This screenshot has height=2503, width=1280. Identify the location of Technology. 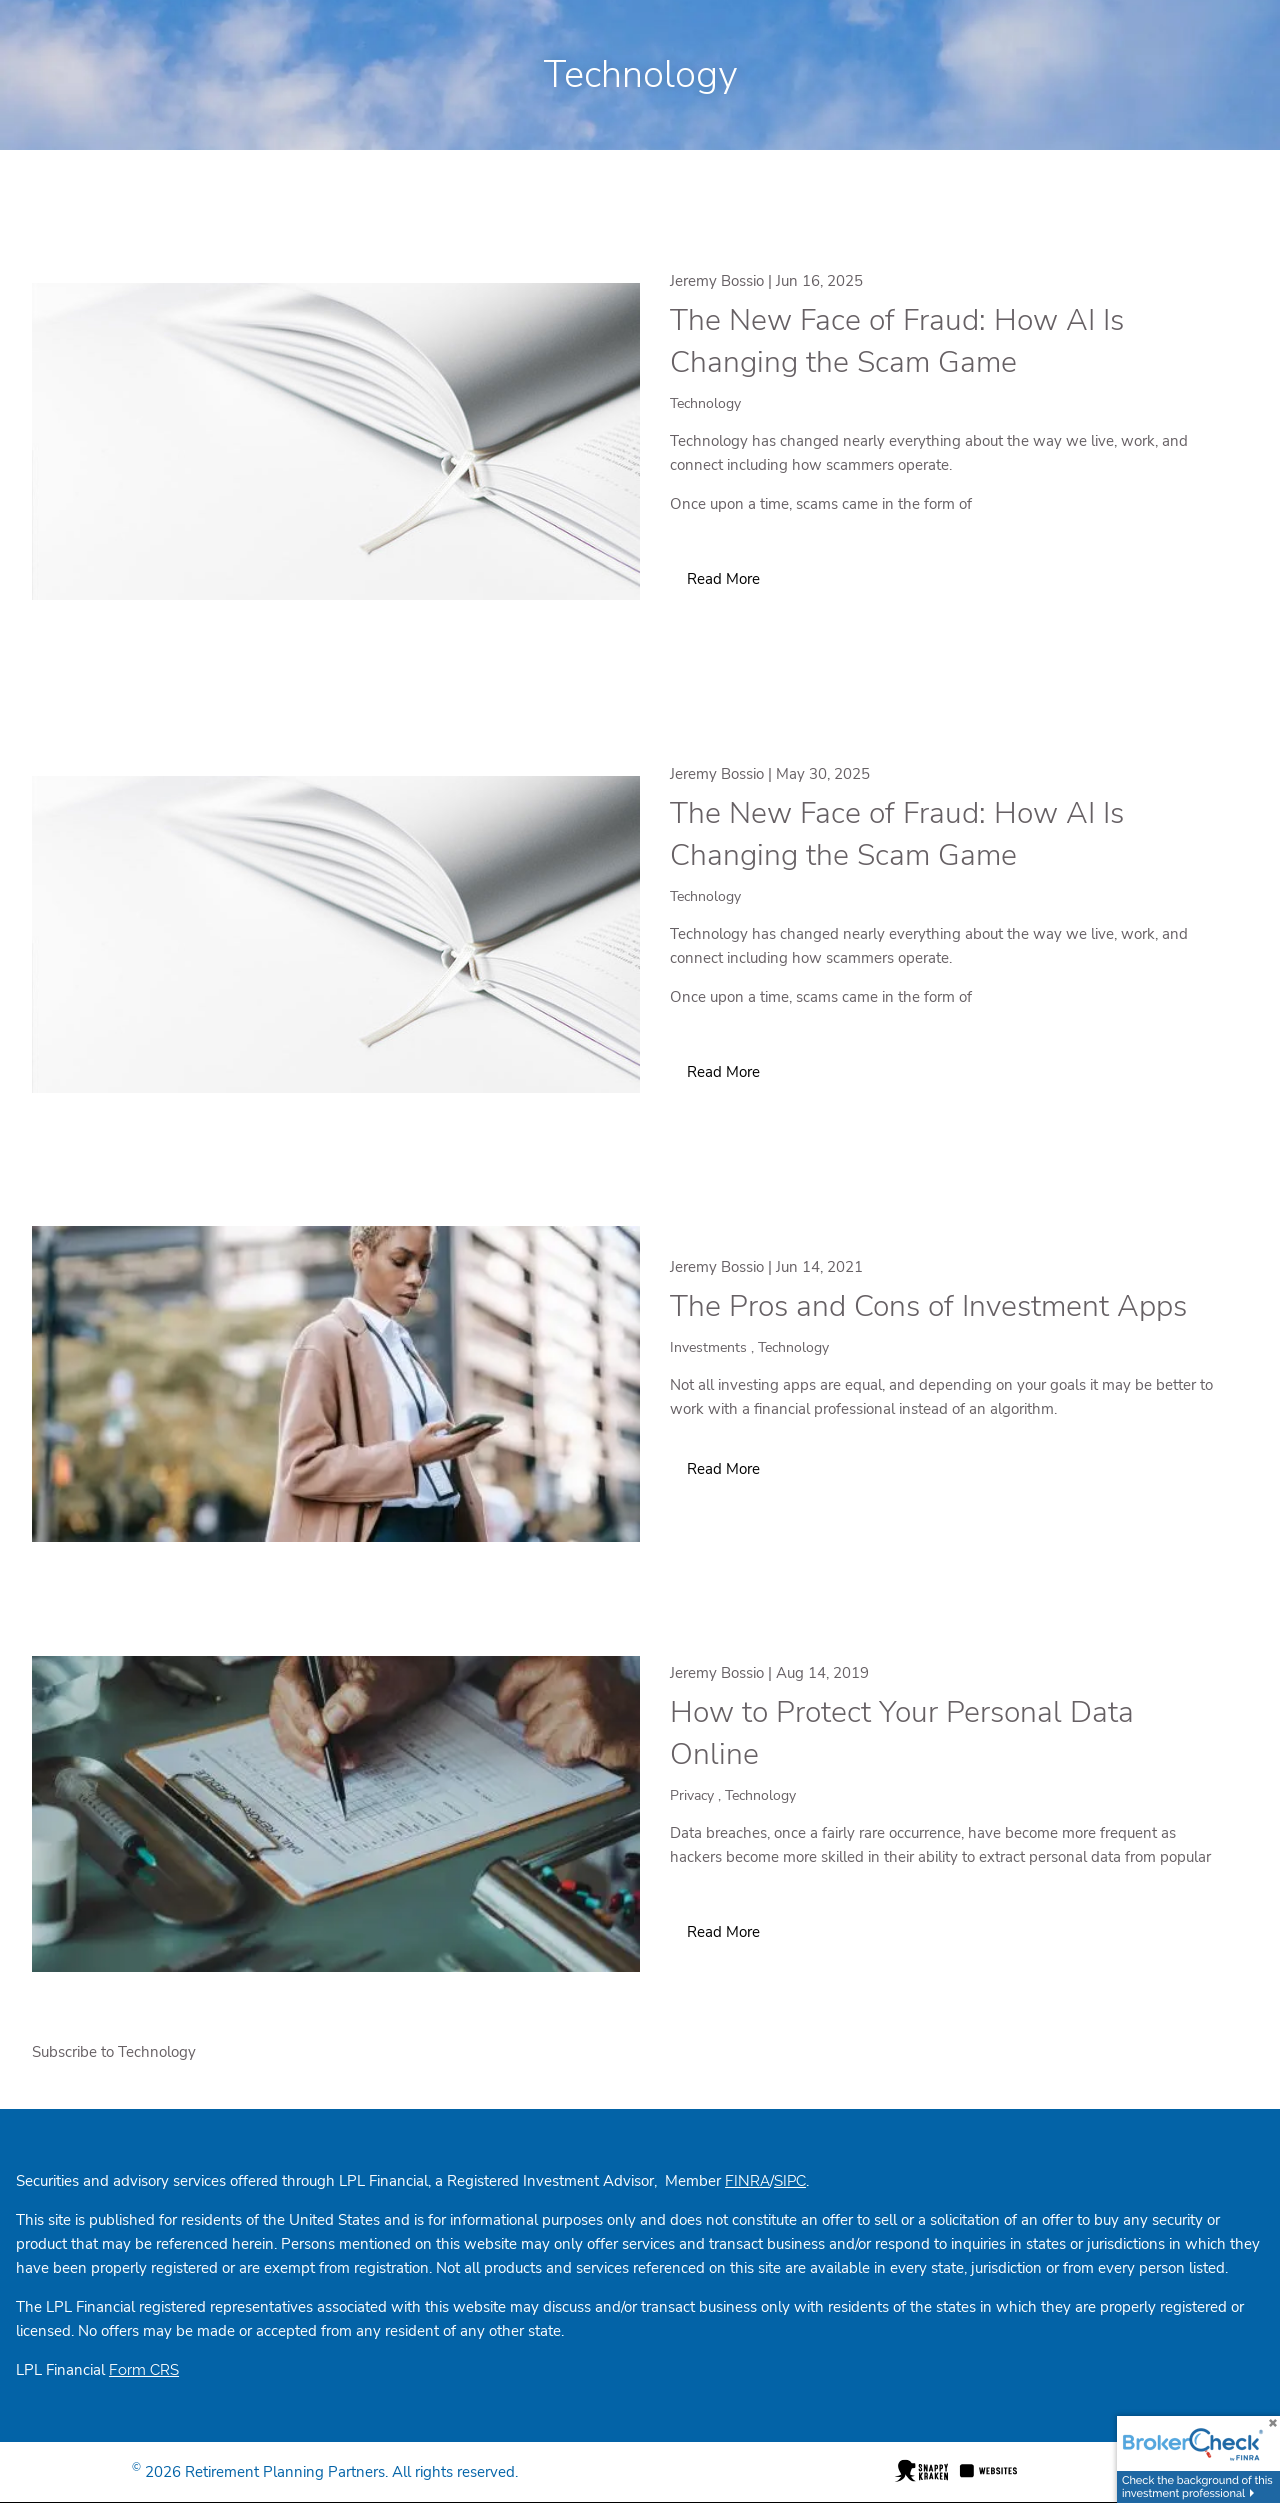
(705, 403).